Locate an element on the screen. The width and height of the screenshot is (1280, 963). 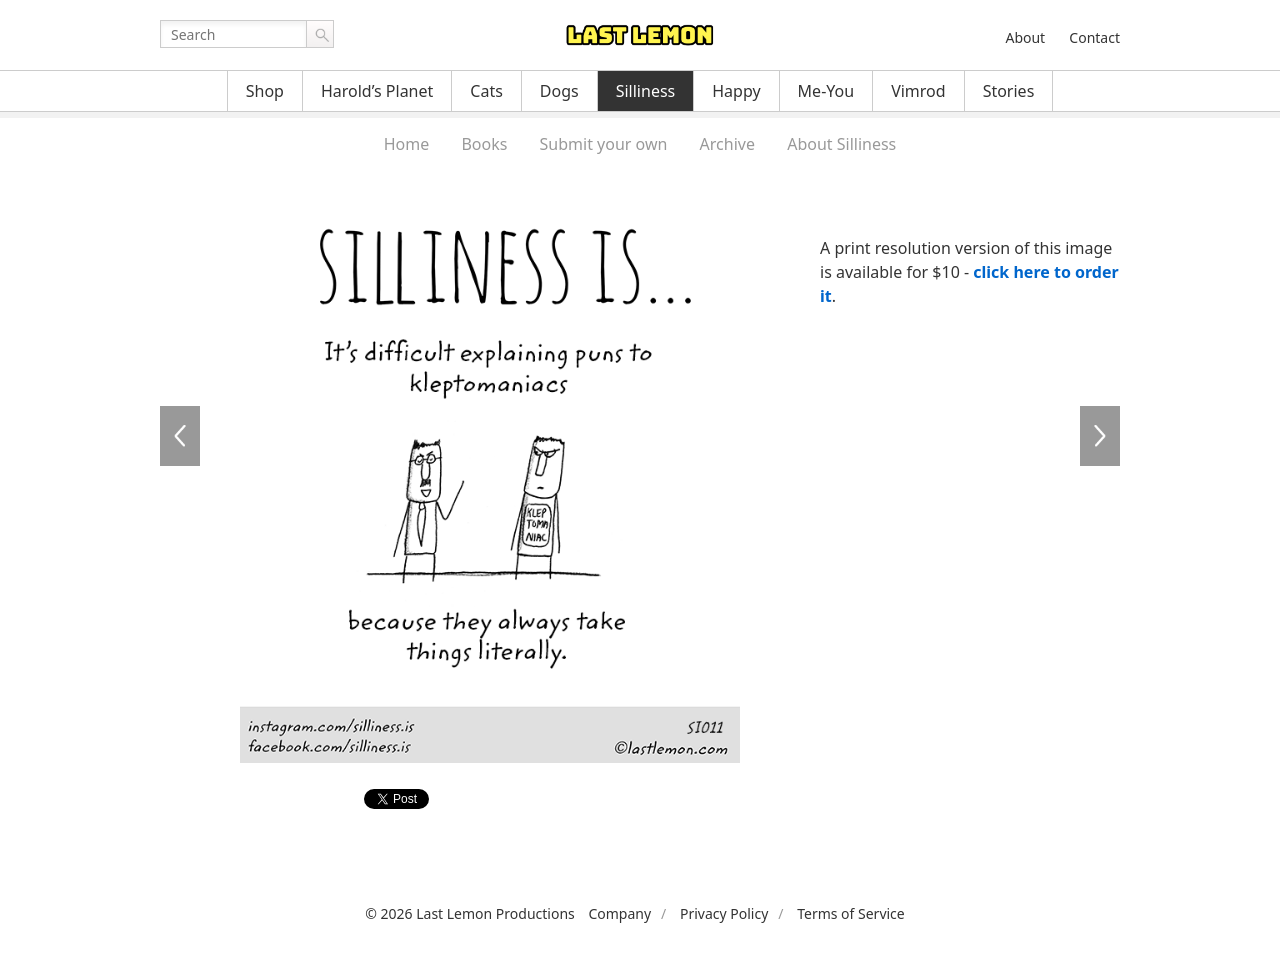
Stories is located at coordinates (1009, 91).